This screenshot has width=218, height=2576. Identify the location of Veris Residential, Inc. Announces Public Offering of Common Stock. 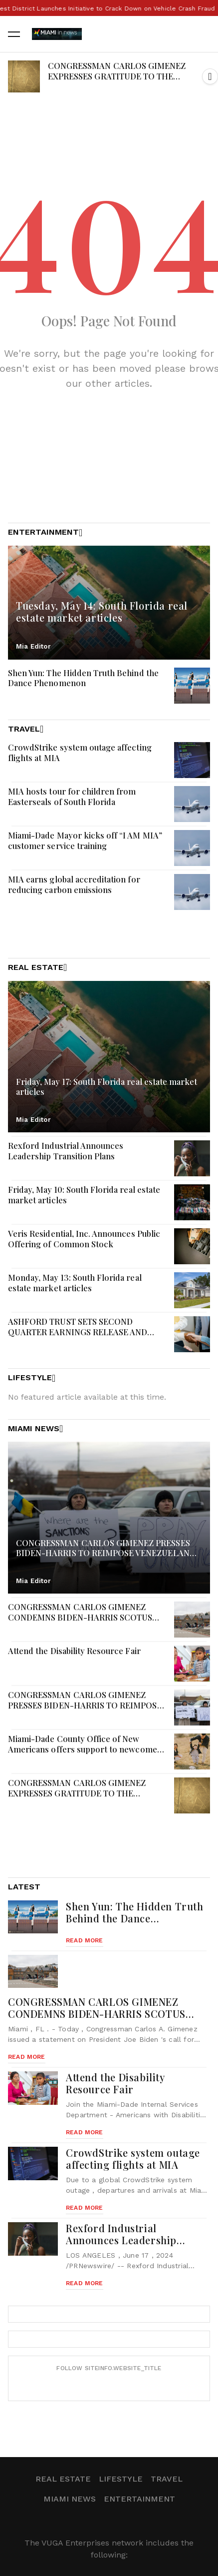
(84, 1238).